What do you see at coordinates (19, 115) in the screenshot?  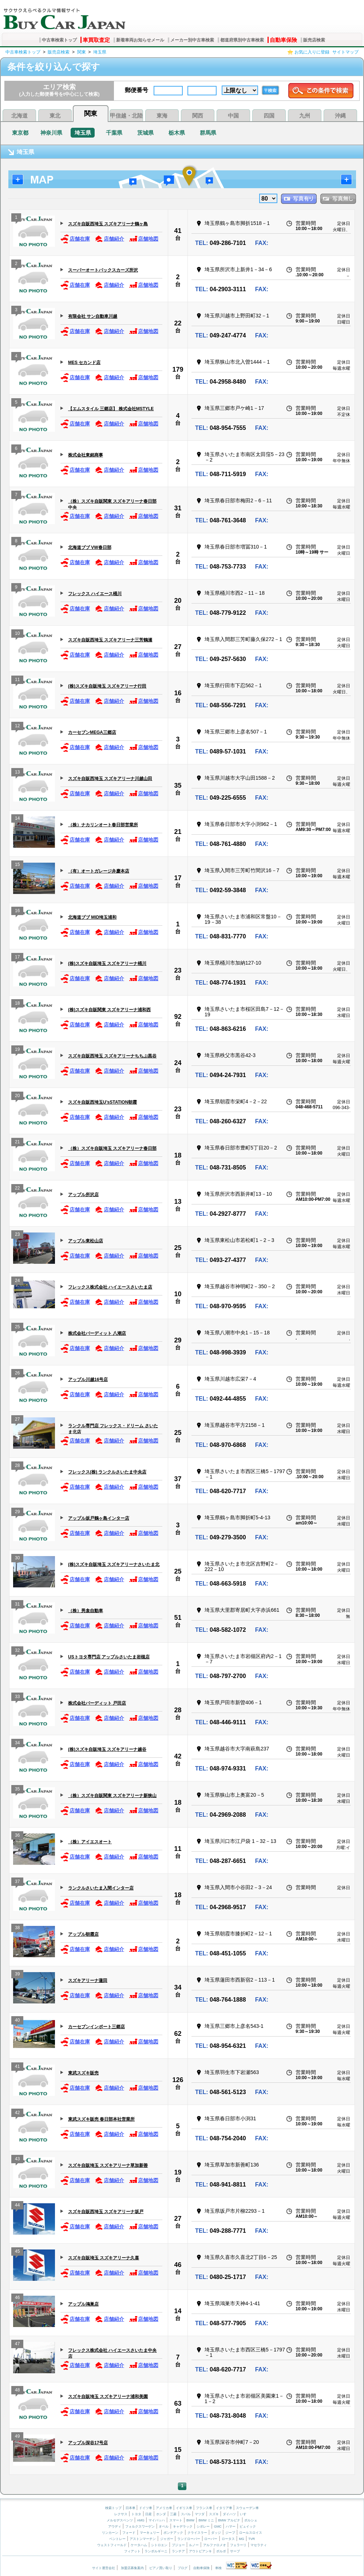 I see `北海道` at bounding box center [19, 115].